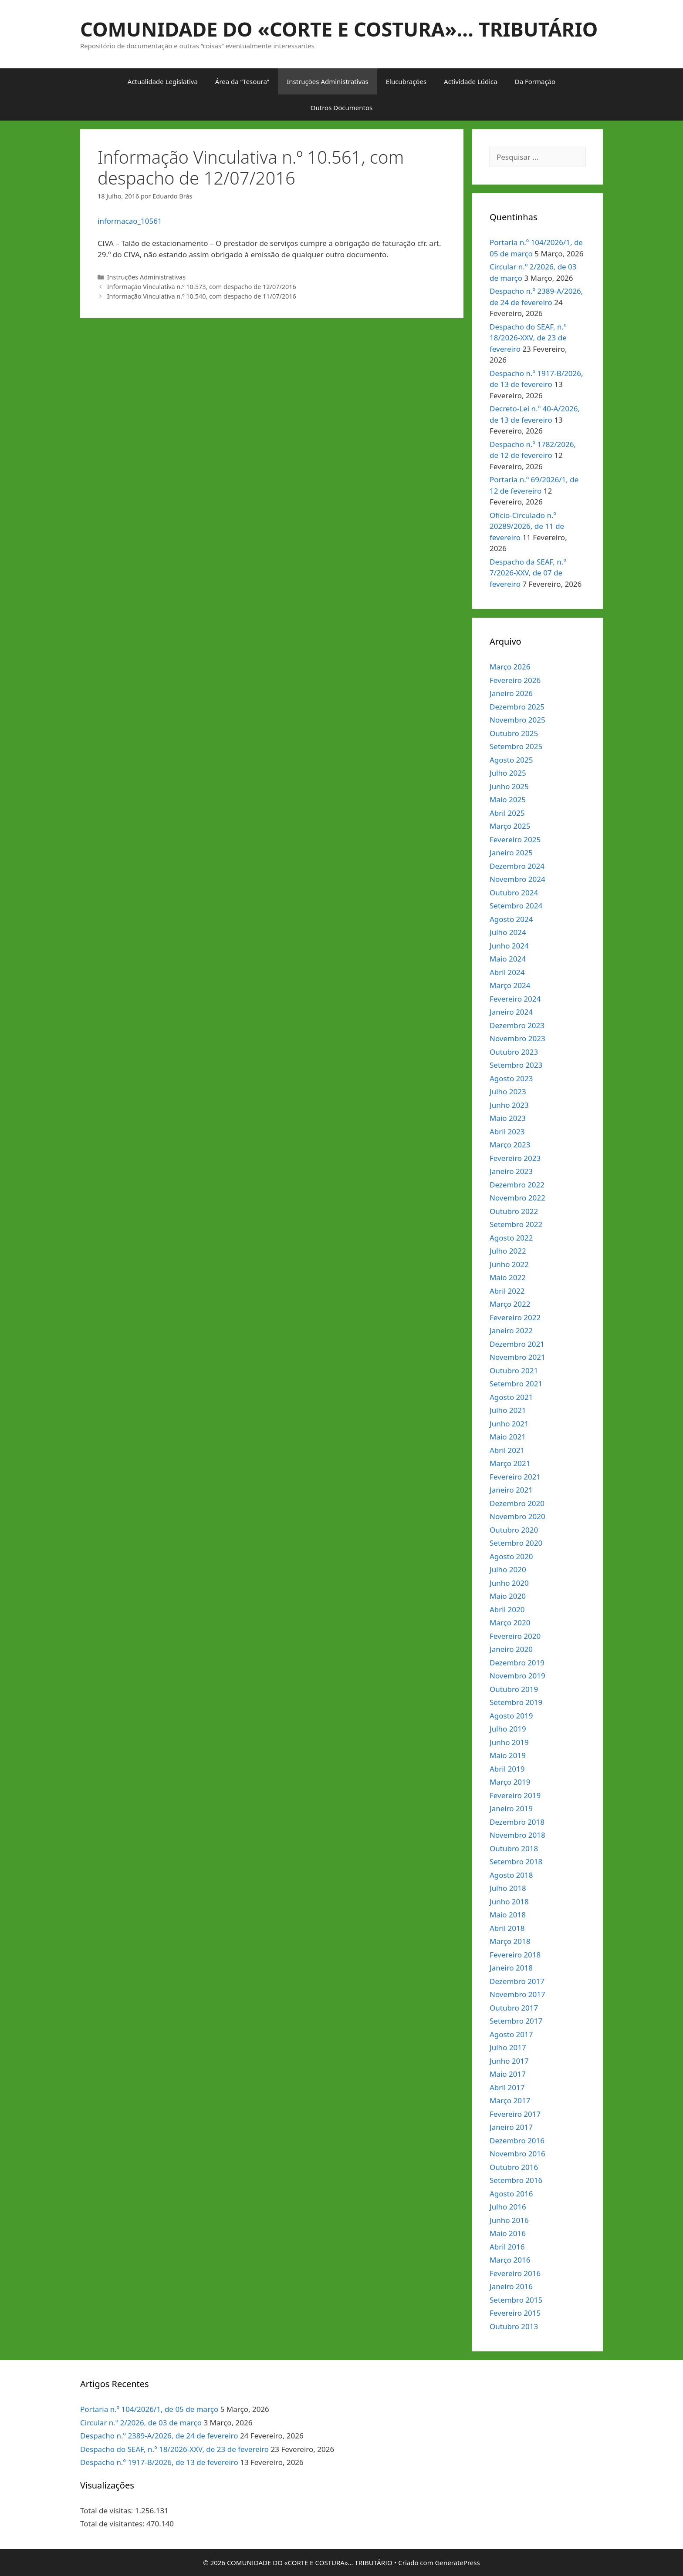 This screenshot has height=2576, width=683. Describe the element at coordinates (511, 1238) in the screenshot. I see `Agosto 2022` at that location.